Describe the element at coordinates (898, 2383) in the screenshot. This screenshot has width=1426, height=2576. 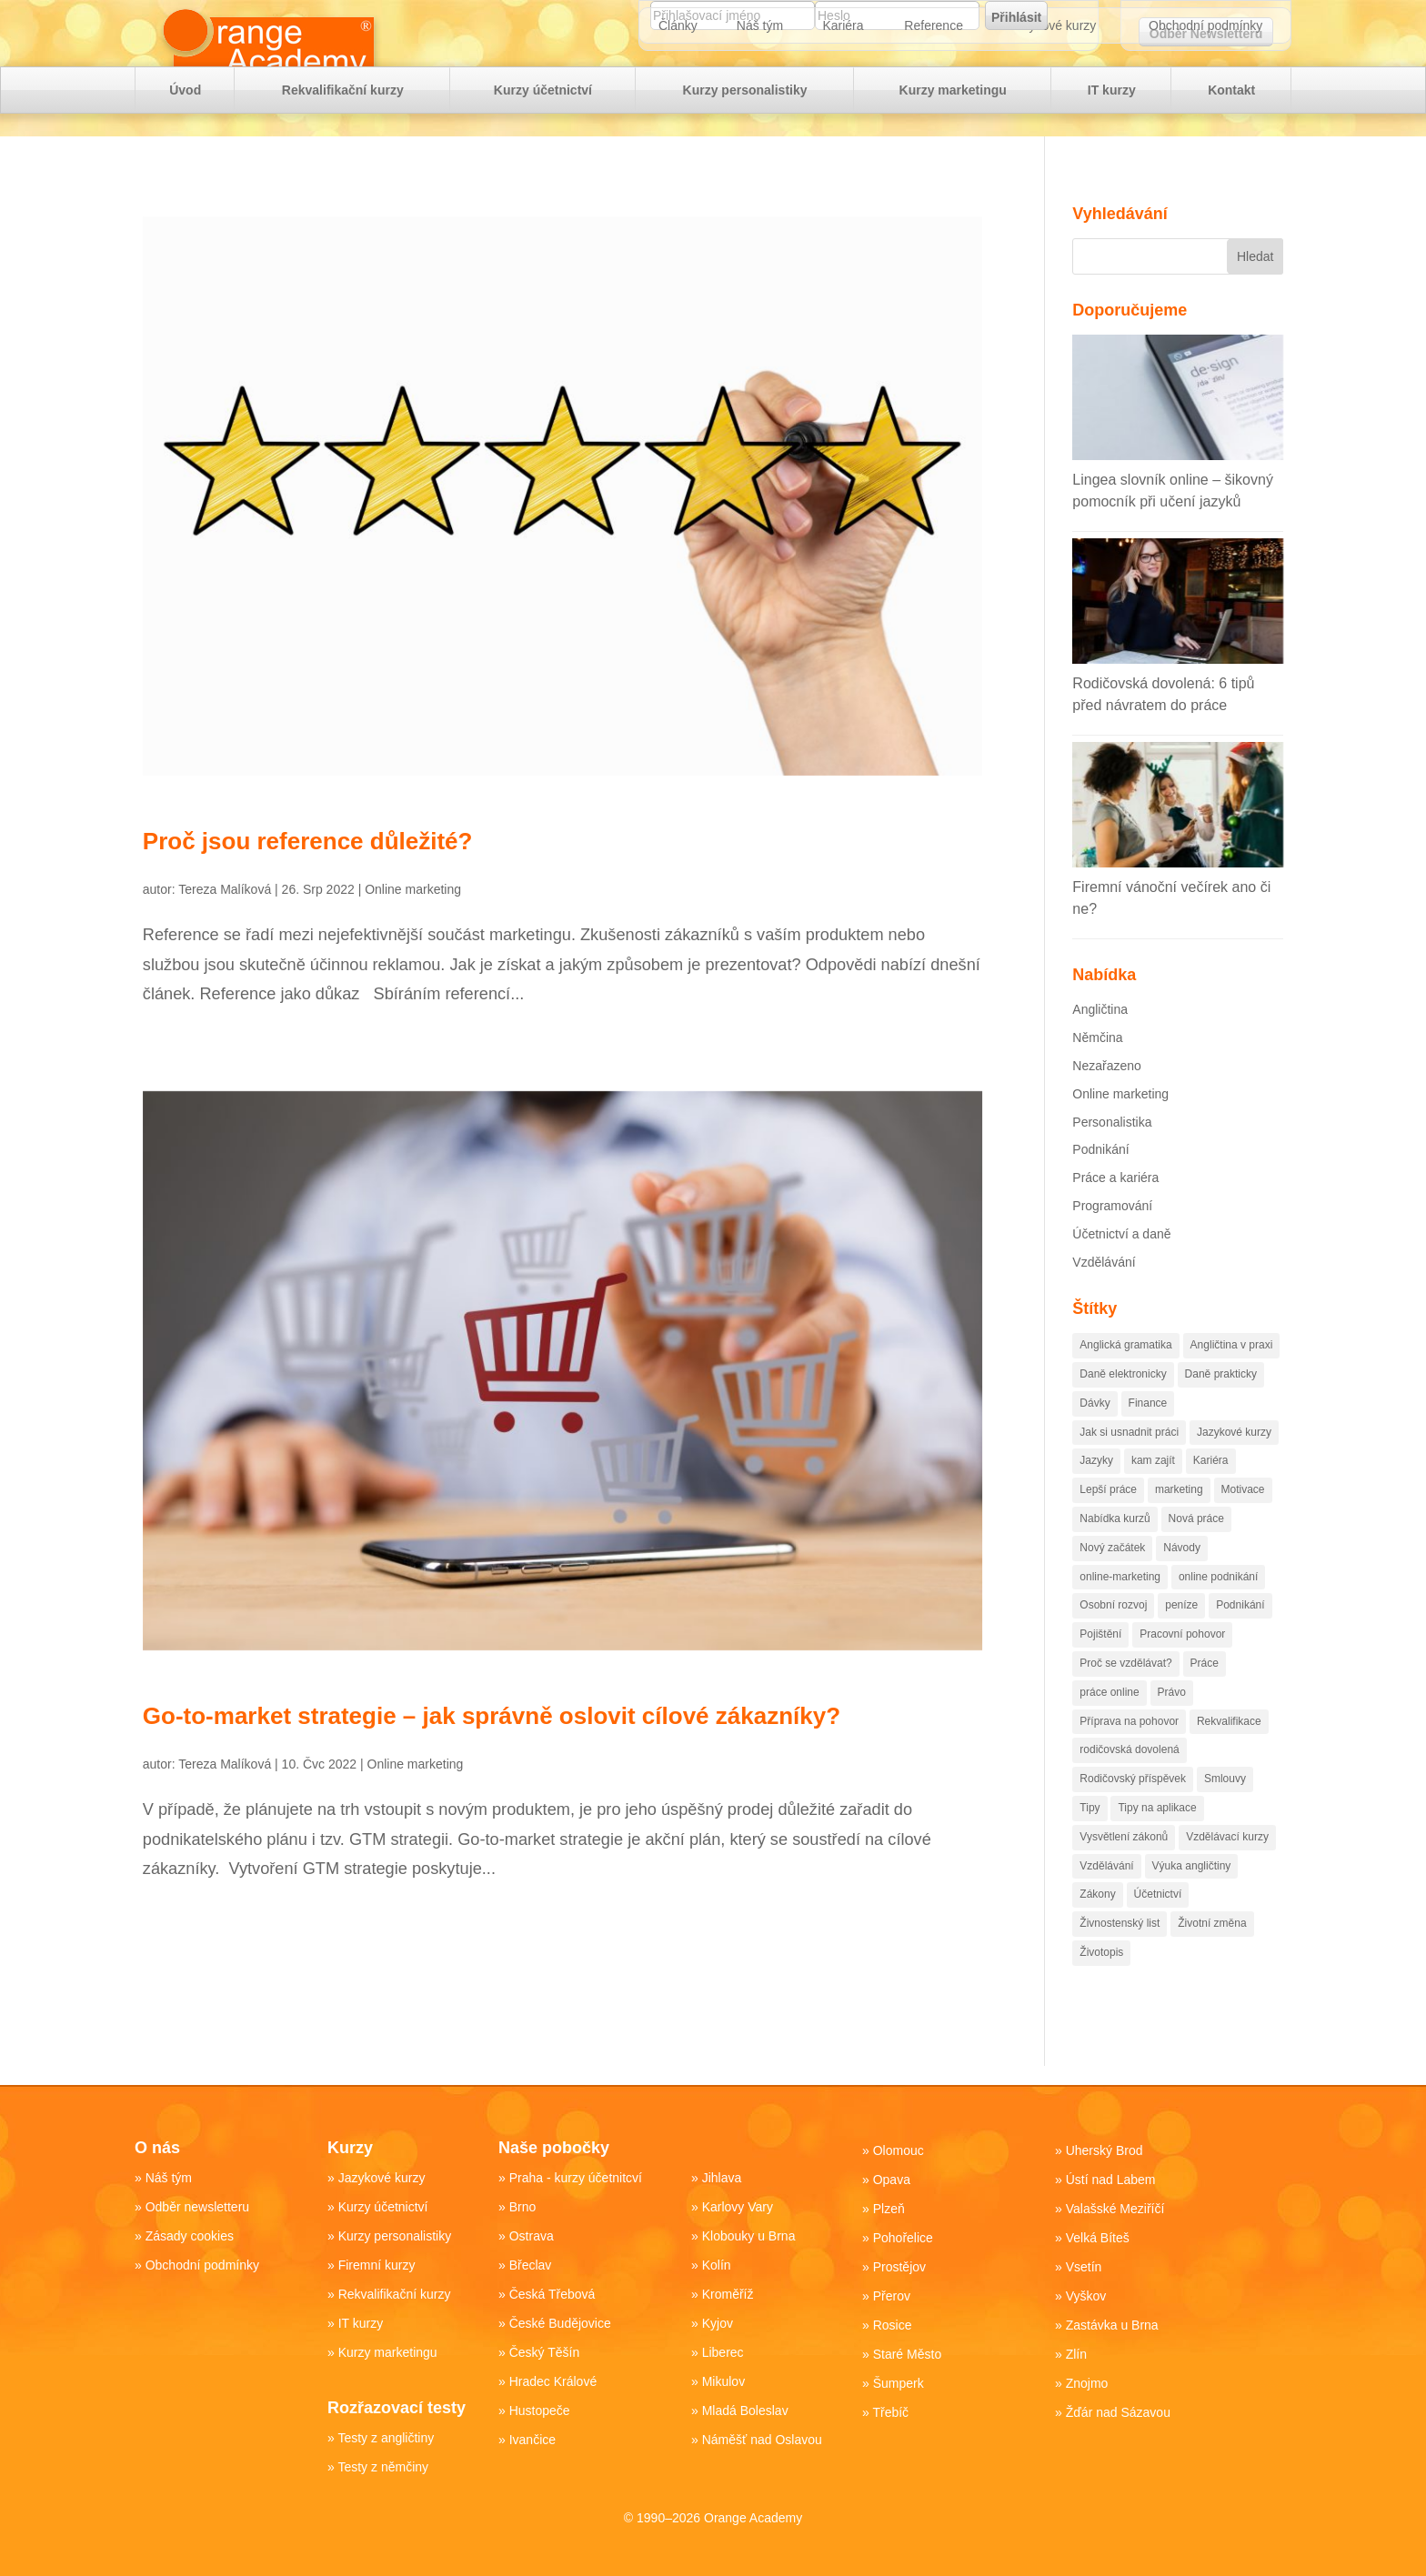
I see `Šumperk` at that location.